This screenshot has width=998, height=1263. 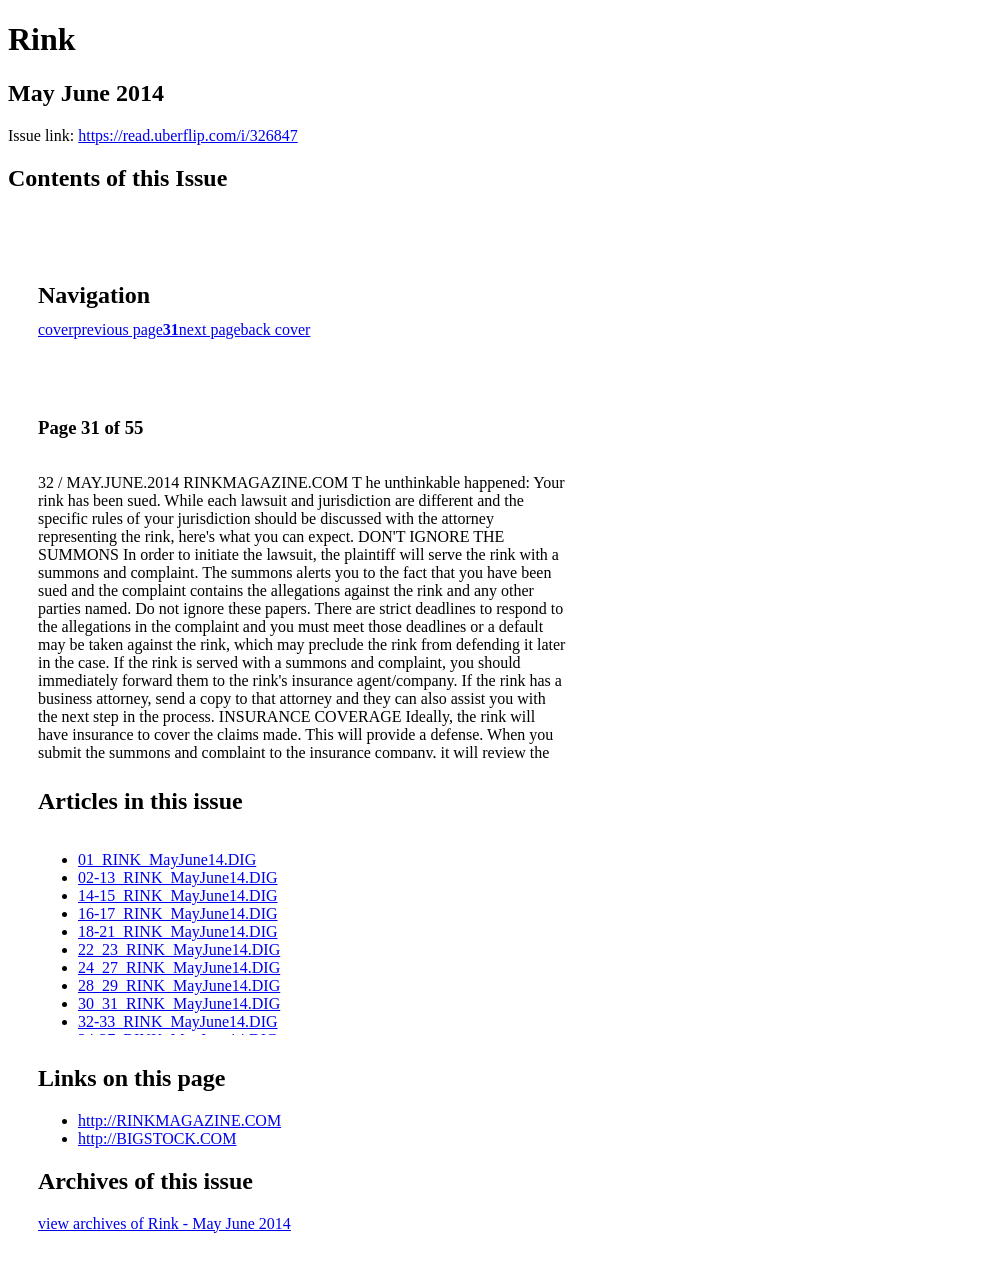 I want to click on 01_RINK_MayJune14.DIG, so click(x=167, y=859).